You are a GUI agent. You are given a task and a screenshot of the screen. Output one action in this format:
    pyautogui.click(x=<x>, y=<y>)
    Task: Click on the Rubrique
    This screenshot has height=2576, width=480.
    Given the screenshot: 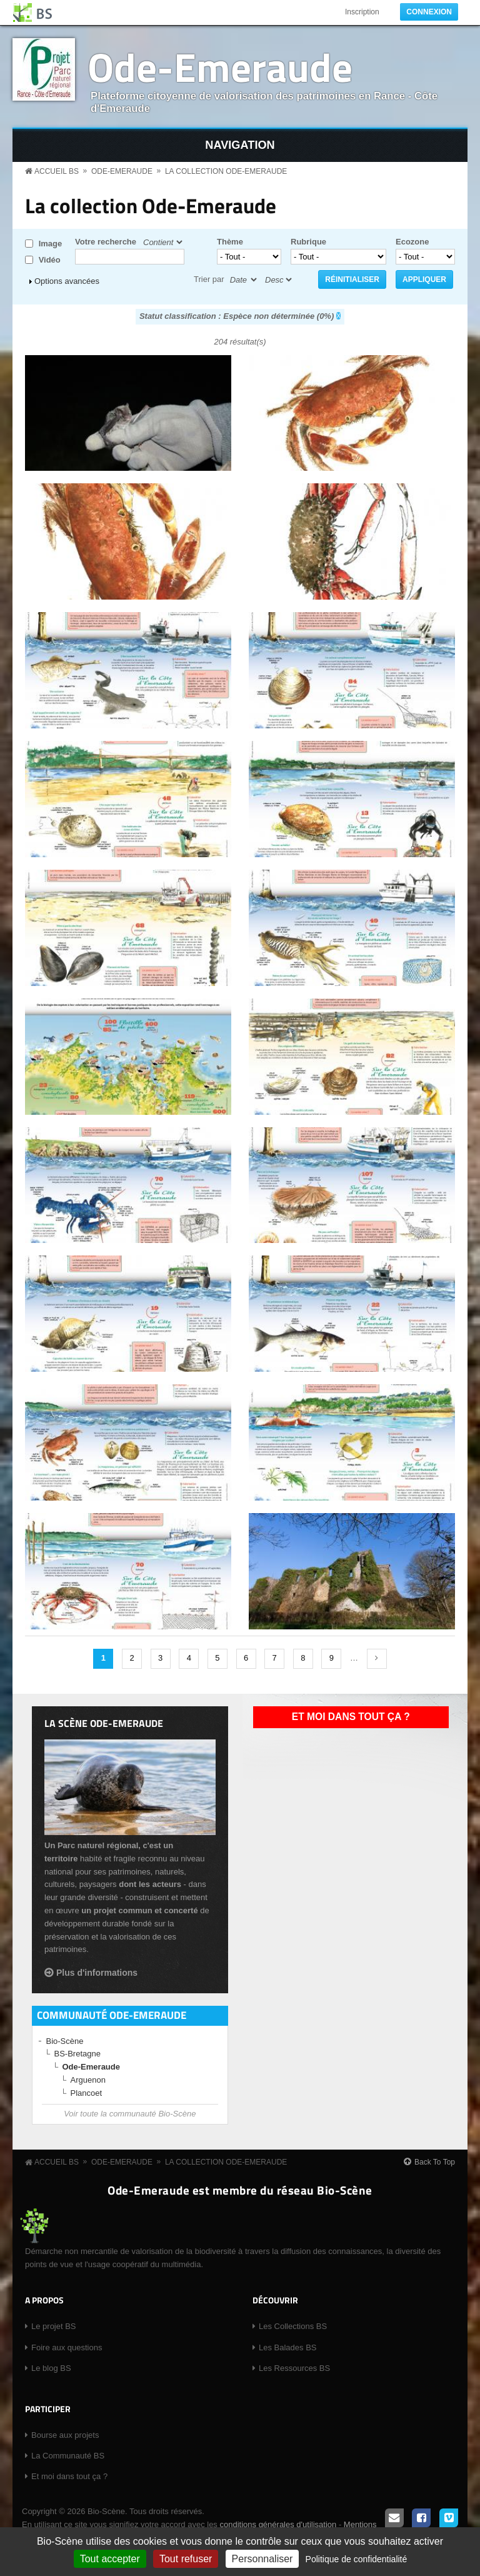 What is the action you would take?
    pyautogui.click(x=308, y=241)
    